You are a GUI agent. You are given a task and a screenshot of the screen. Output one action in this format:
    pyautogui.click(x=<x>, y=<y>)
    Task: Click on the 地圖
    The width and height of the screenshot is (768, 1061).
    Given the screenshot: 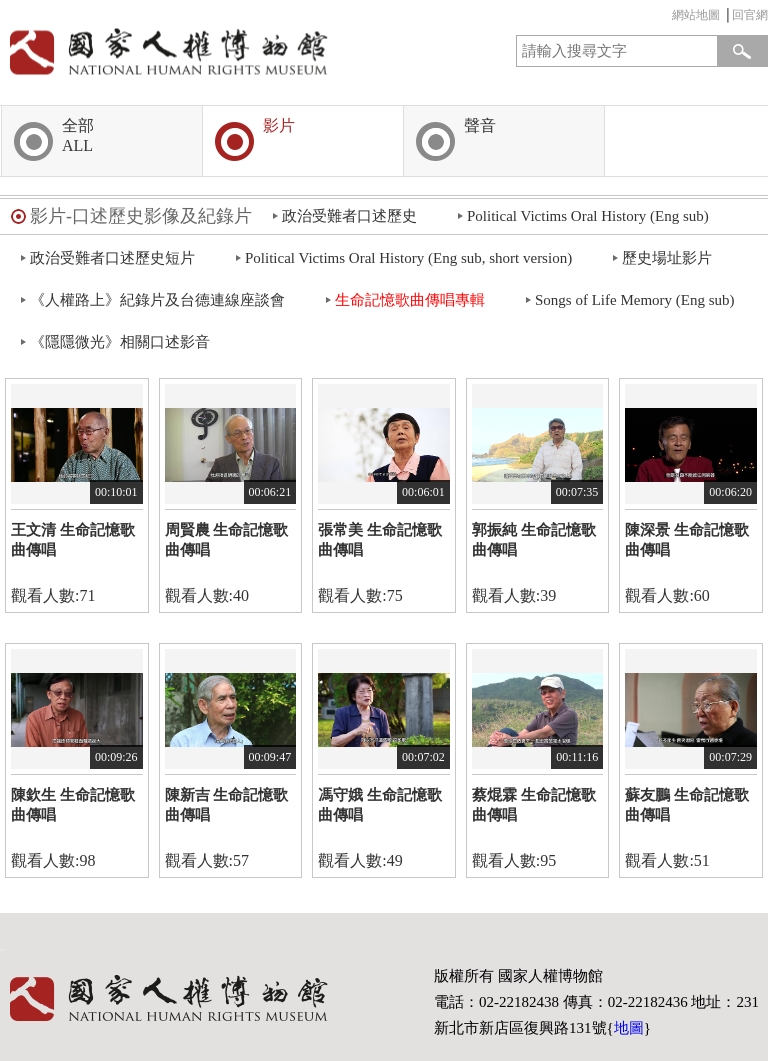 What is the action you would take?
    pyautogui.click(x=629, y=1028)
    